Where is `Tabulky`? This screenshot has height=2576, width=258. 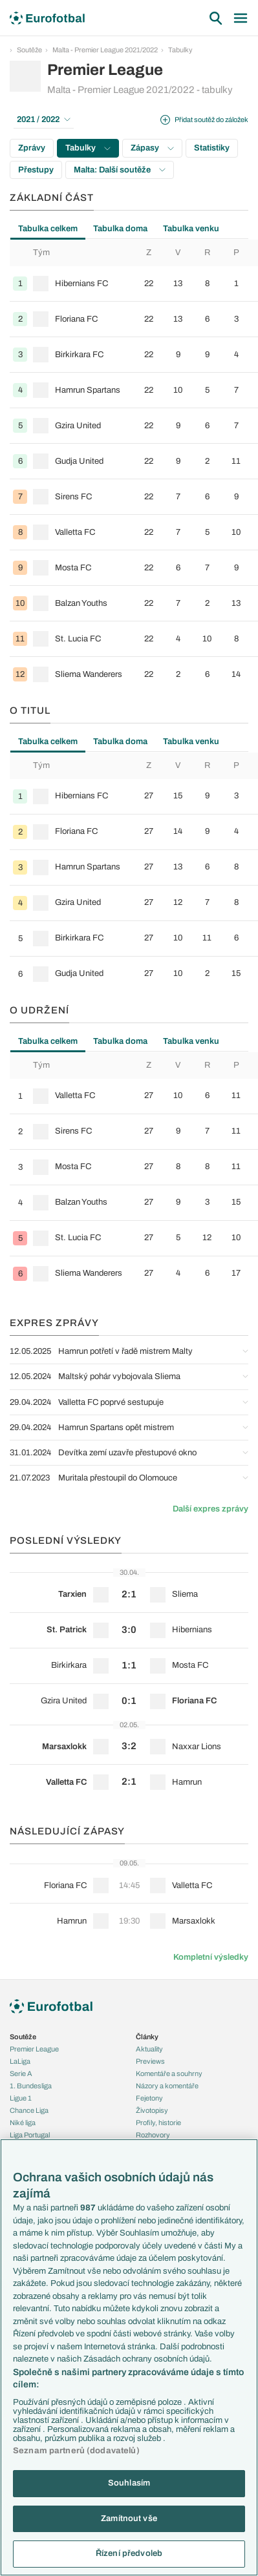 Tabulky is located at coordinates (180, 50).